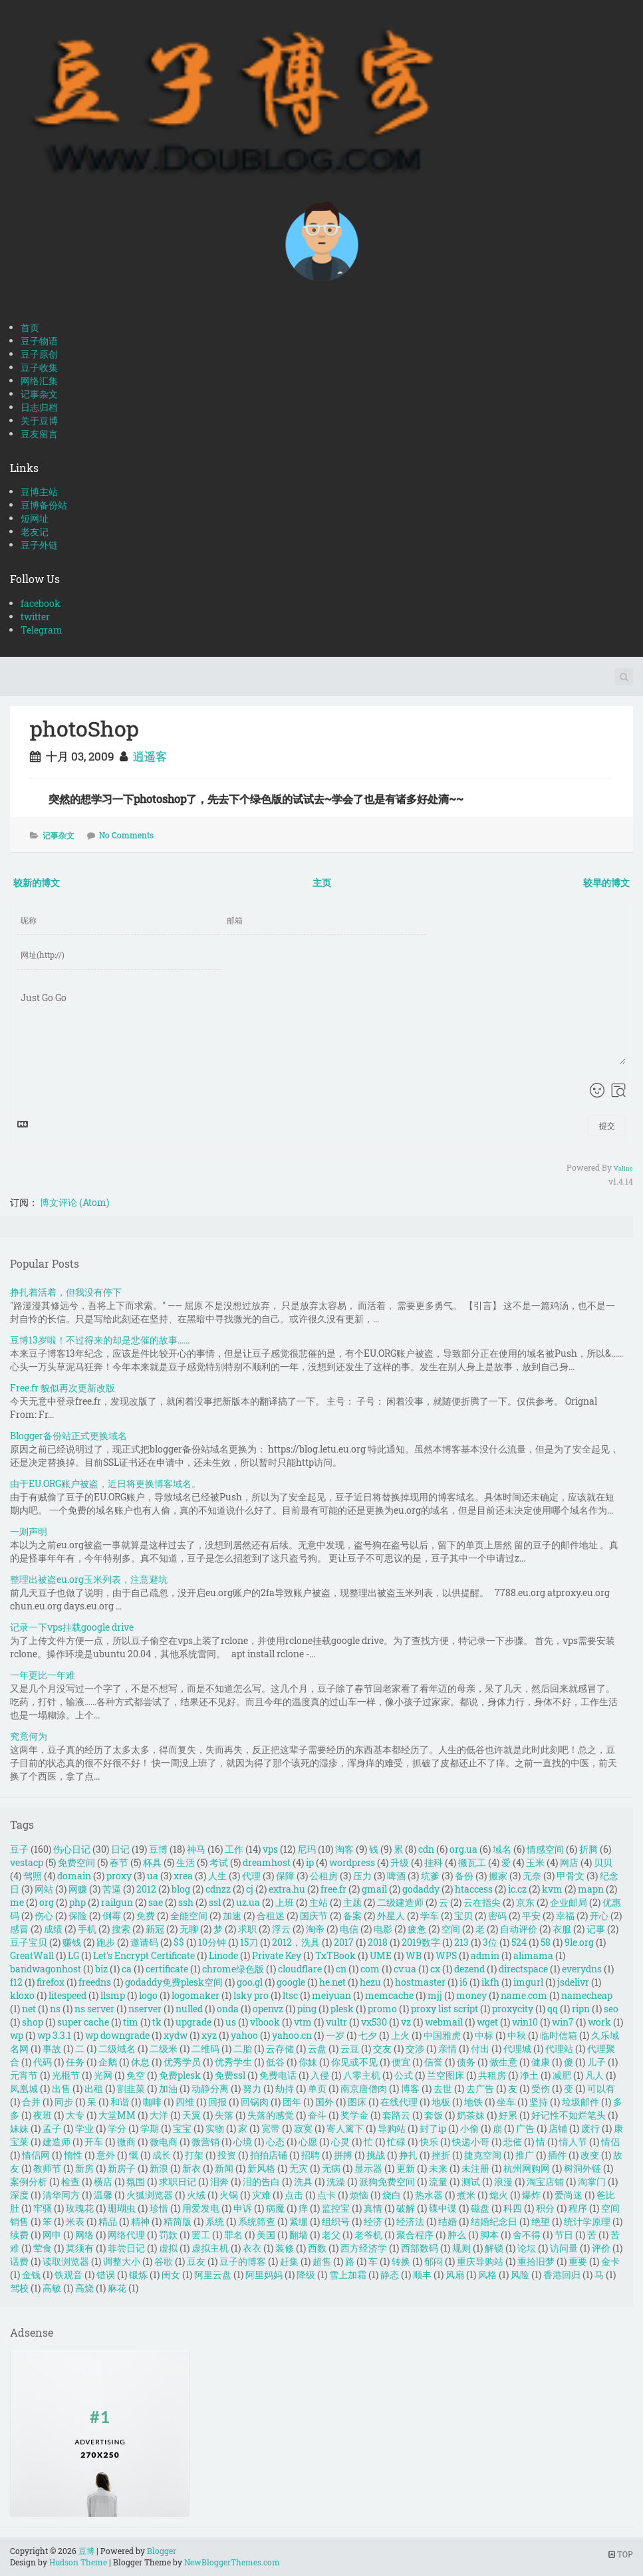 Image resolution: width=643 pixels, height=2576 pixels. What do you see at coordinates (336, 2208) in the screenshot?
I see `监控宝` at bounding box center [336, 2208].